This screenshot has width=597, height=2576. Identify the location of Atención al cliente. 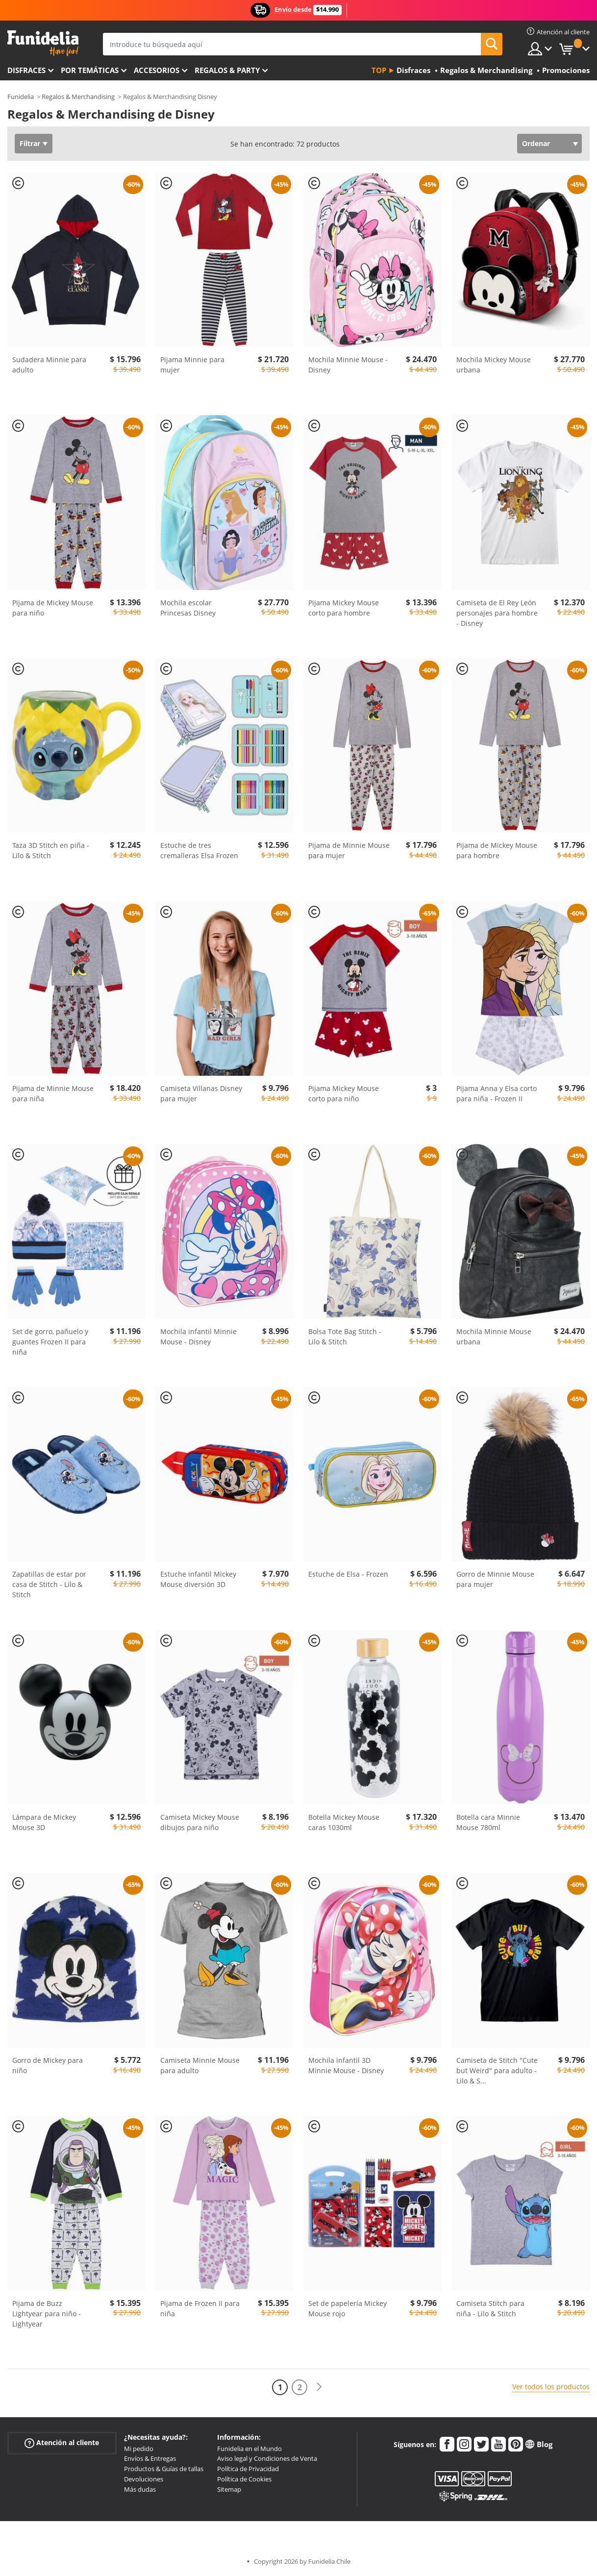
(62, 2442).